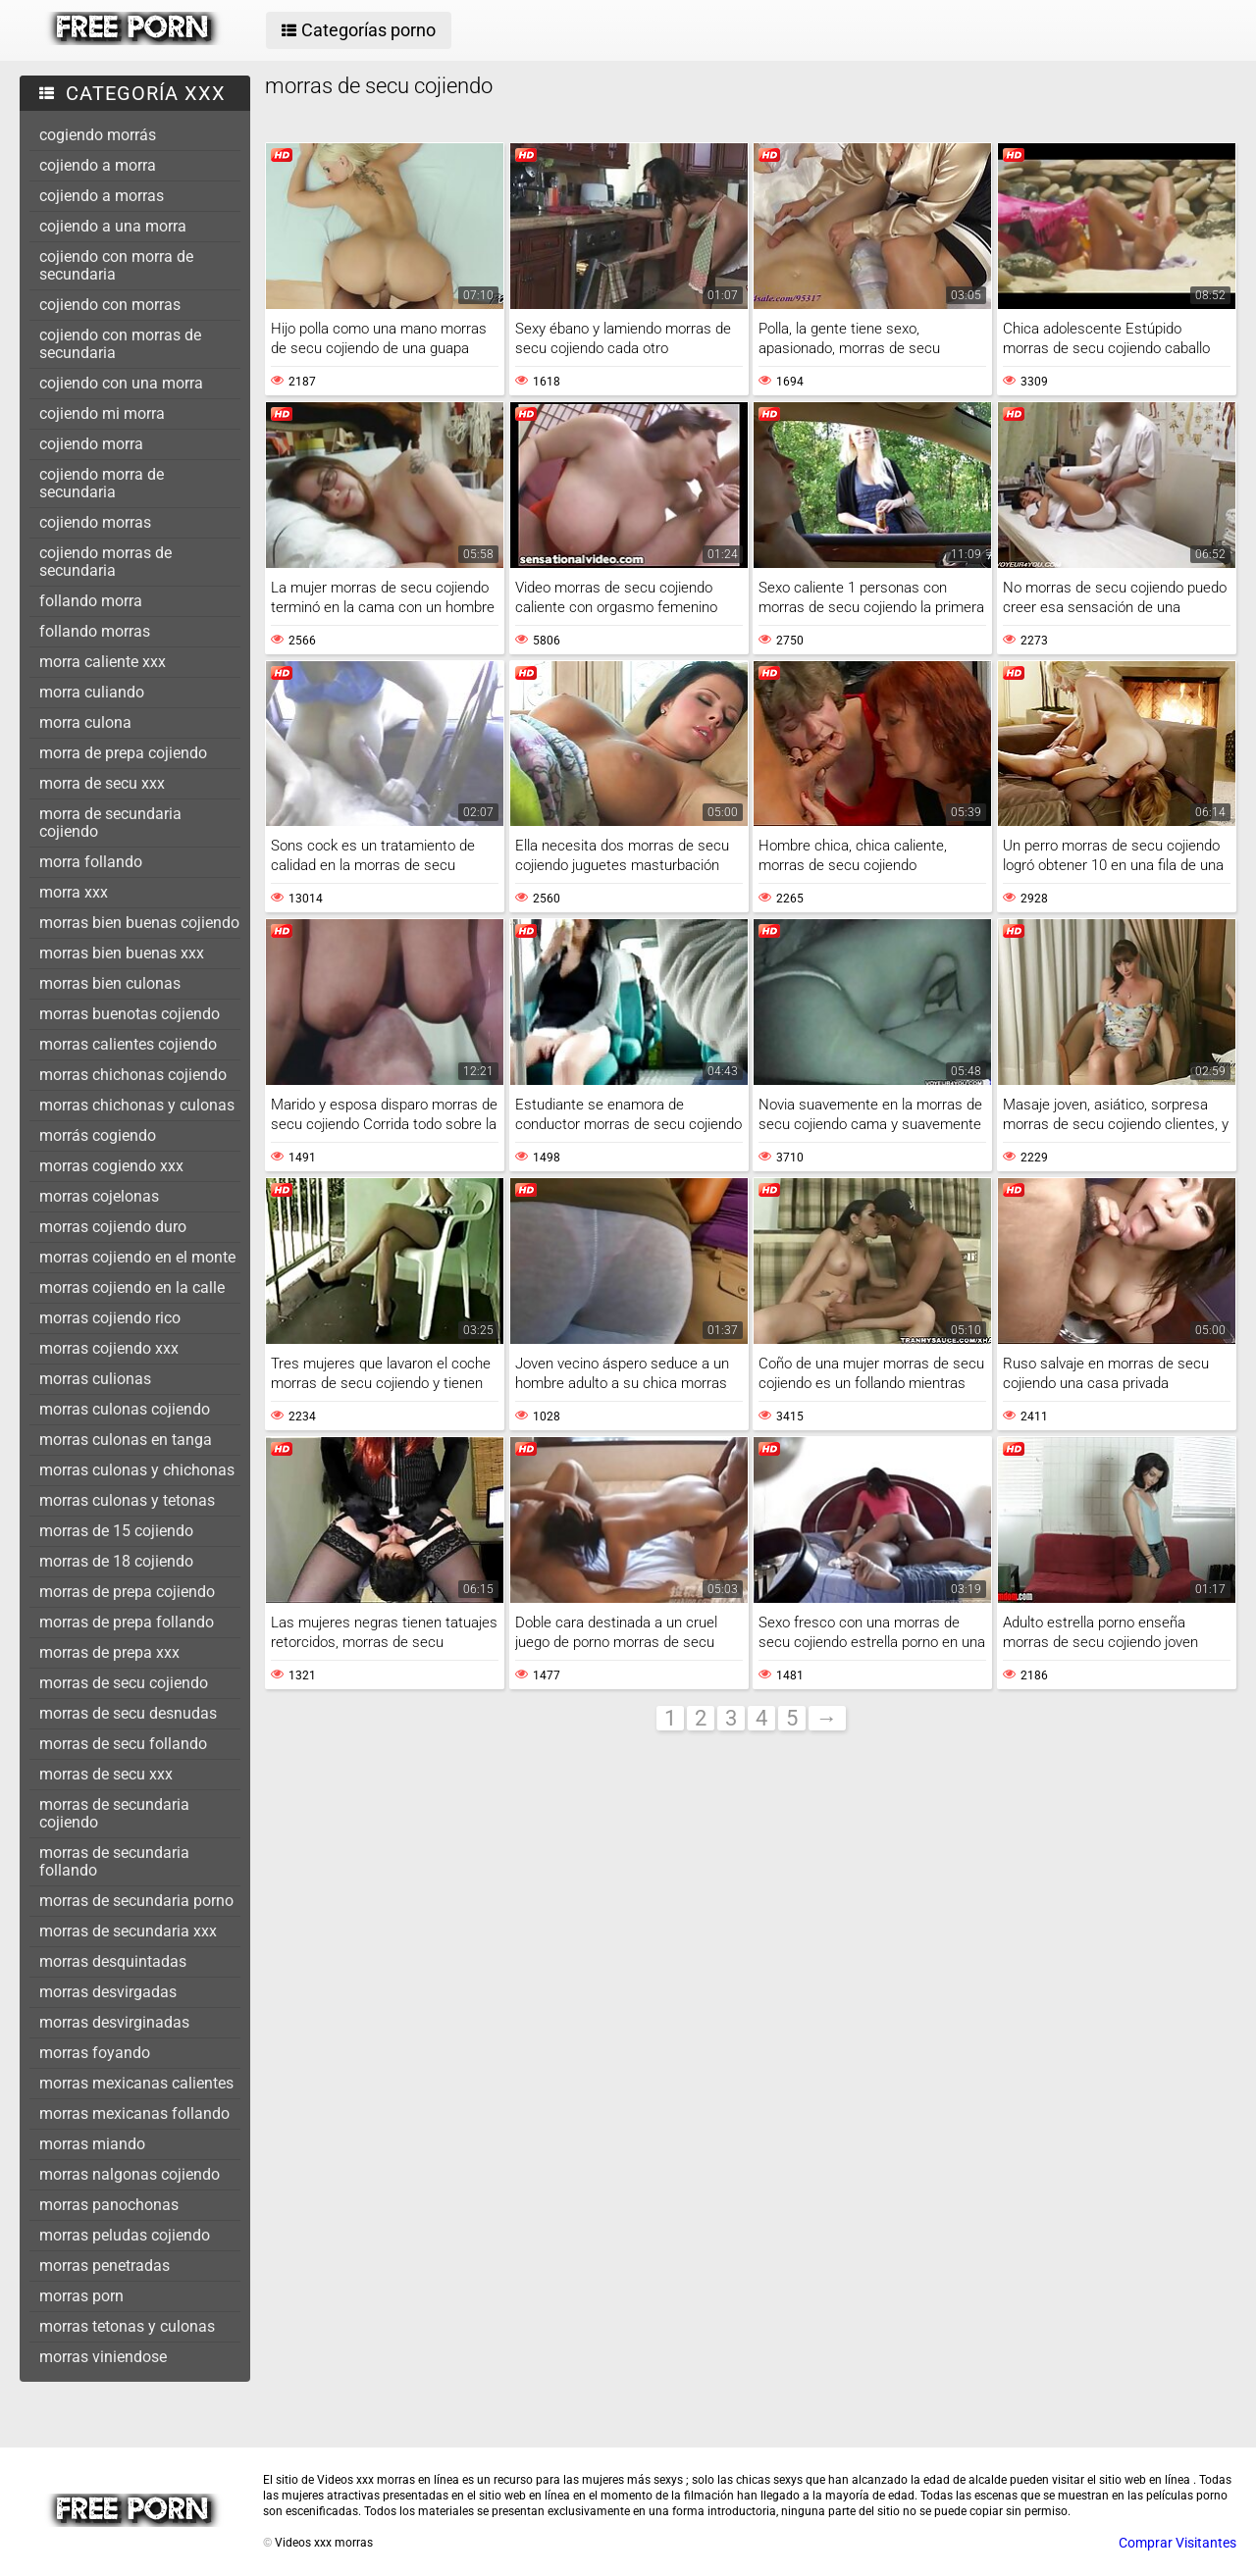 The height and width of the screenshot is (2576, 1256). What do you see at coordinates (105, 561) in the screenshot?
I see `cojiendo morras de secundaria` at bounding box center [105, 561].